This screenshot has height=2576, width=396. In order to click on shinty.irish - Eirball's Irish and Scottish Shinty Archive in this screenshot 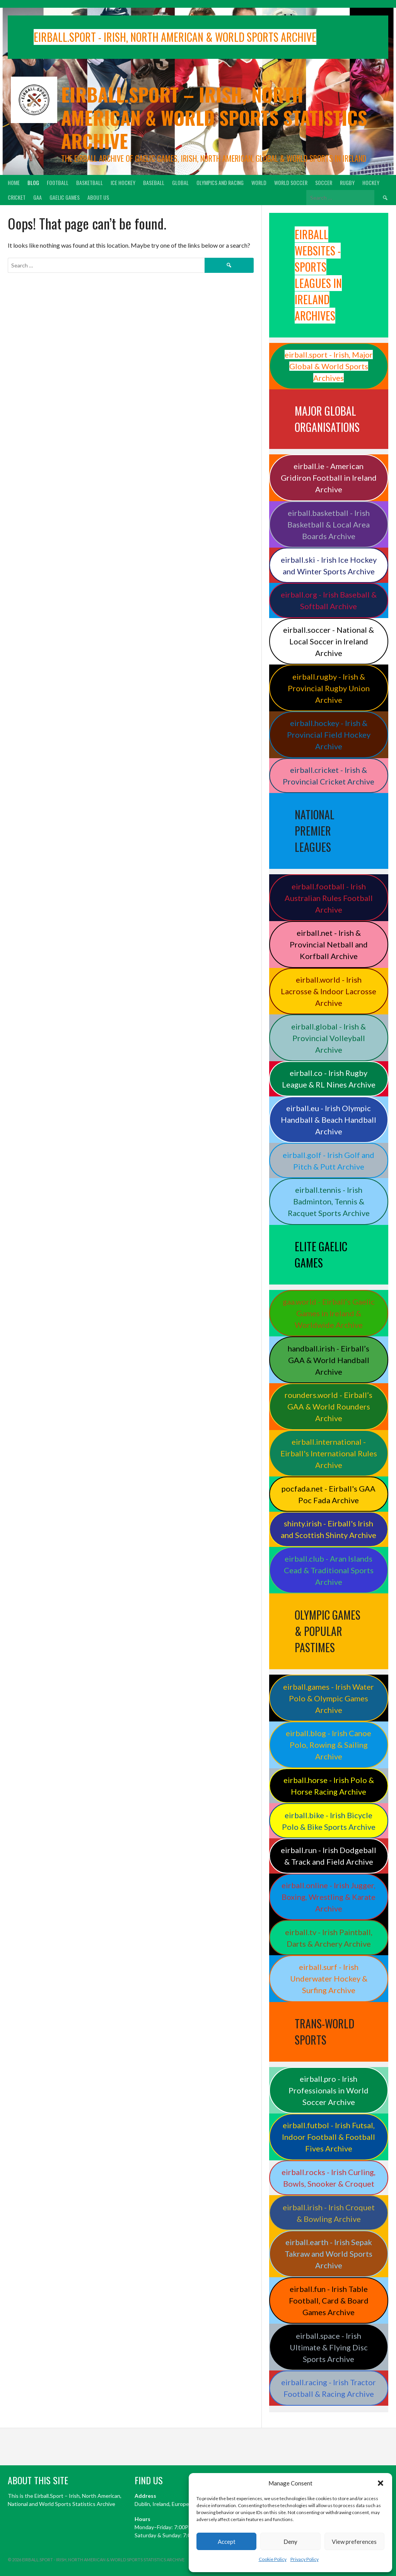, I will do `click(328, 1529)`.